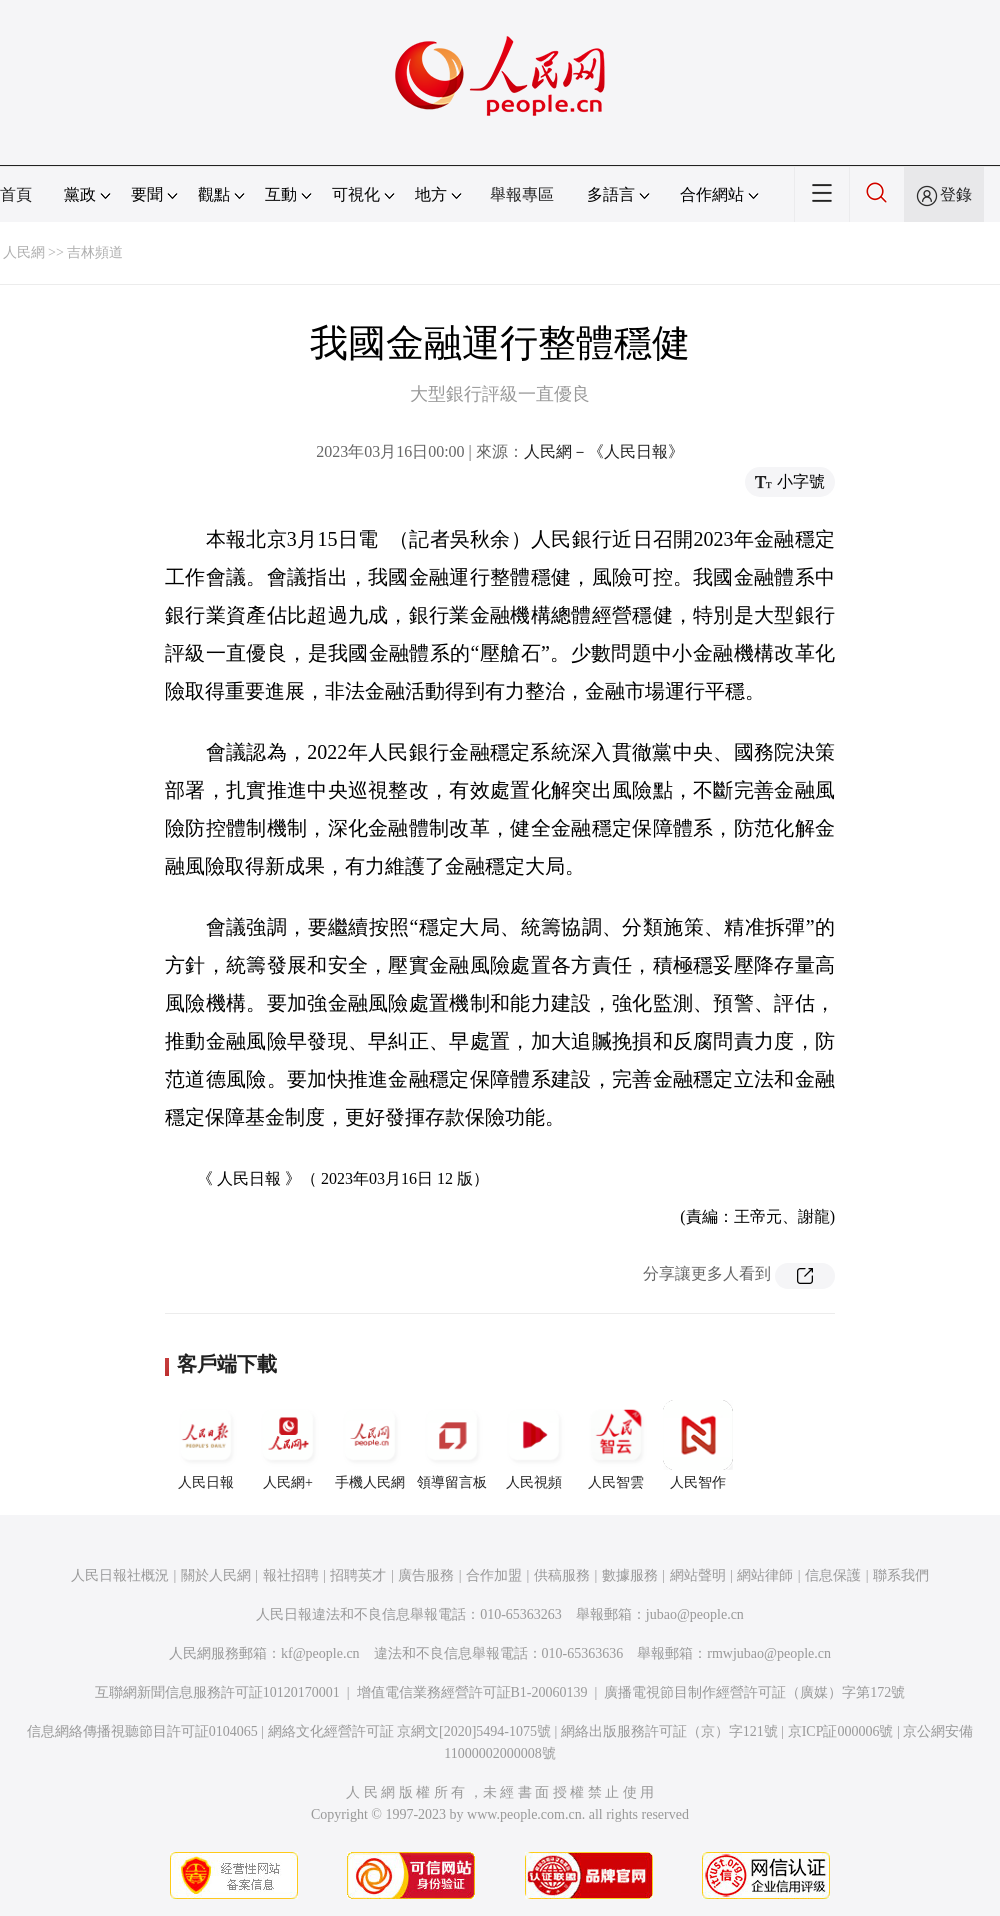 The image size is (1000, 1916). Describe the element at coordinates (522, 194) in the screenshot. I see `舉報專區` at that location.